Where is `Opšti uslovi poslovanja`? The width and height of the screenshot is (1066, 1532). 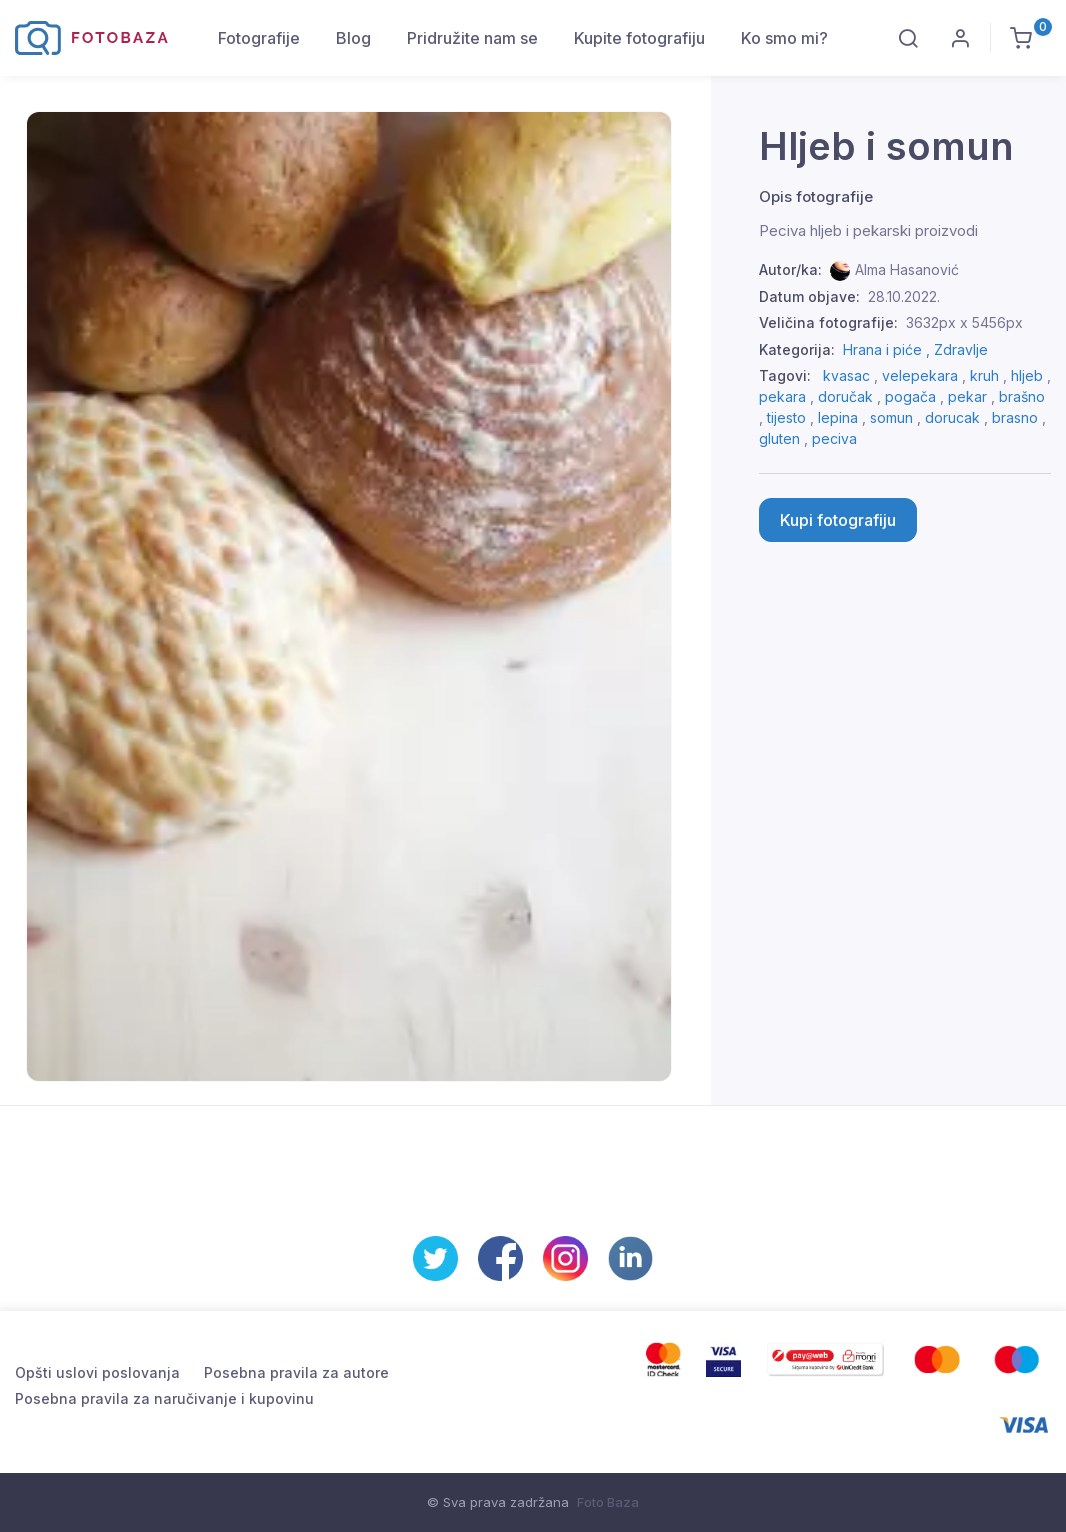
Opšti uslovi poslovanja is located at coordinates (97, 1372).